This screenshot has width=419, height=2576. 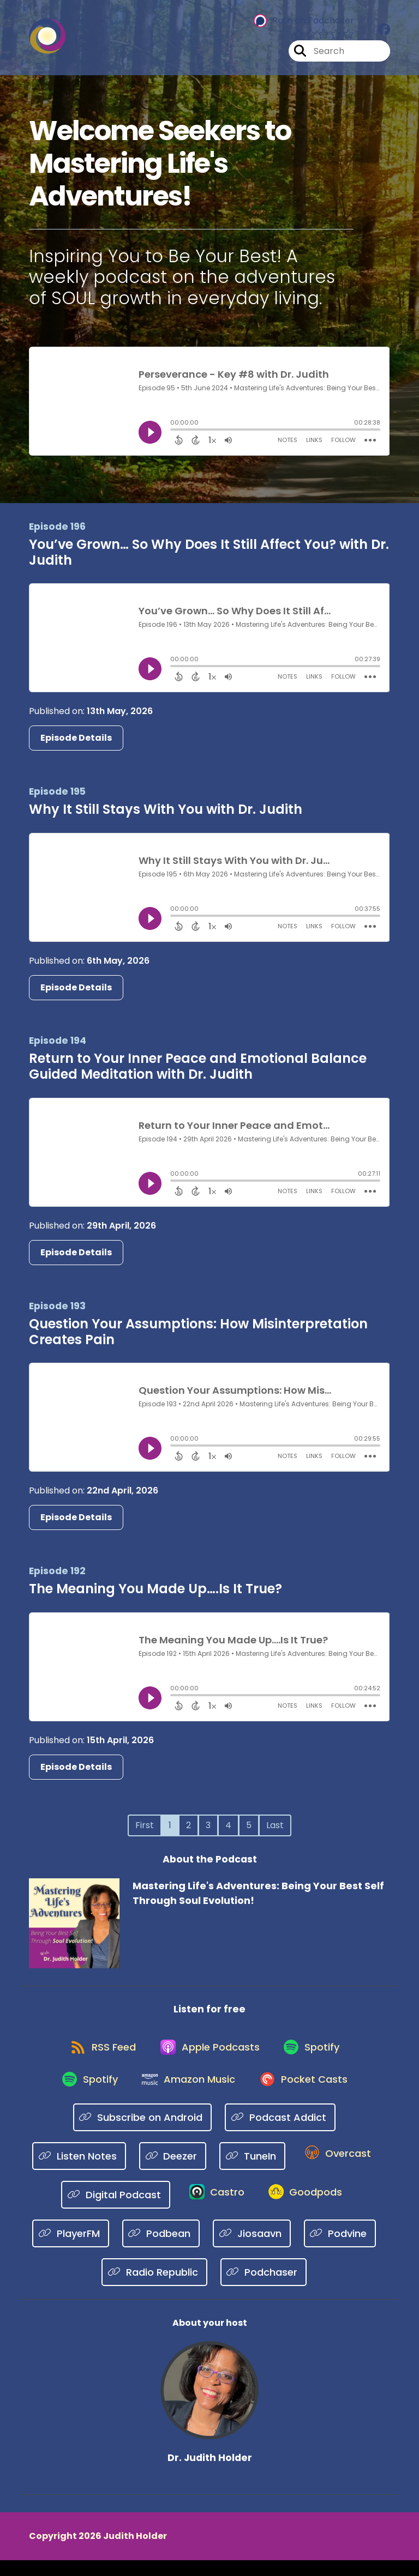 I want to click on [Listen on Deezer], so click(x=170, y=2171).